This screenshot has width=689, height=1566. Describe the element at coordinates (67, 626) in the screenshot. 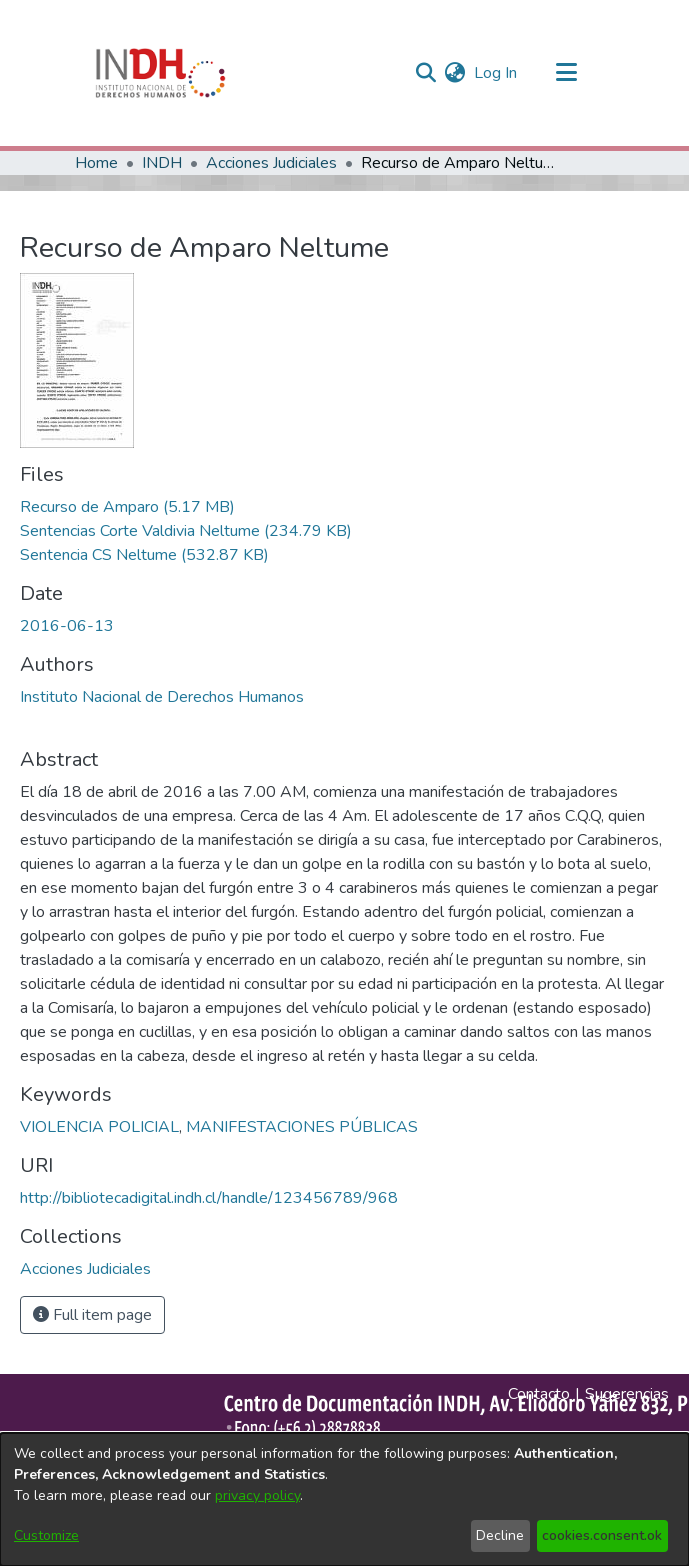

I see `2016-06-13` at that location.